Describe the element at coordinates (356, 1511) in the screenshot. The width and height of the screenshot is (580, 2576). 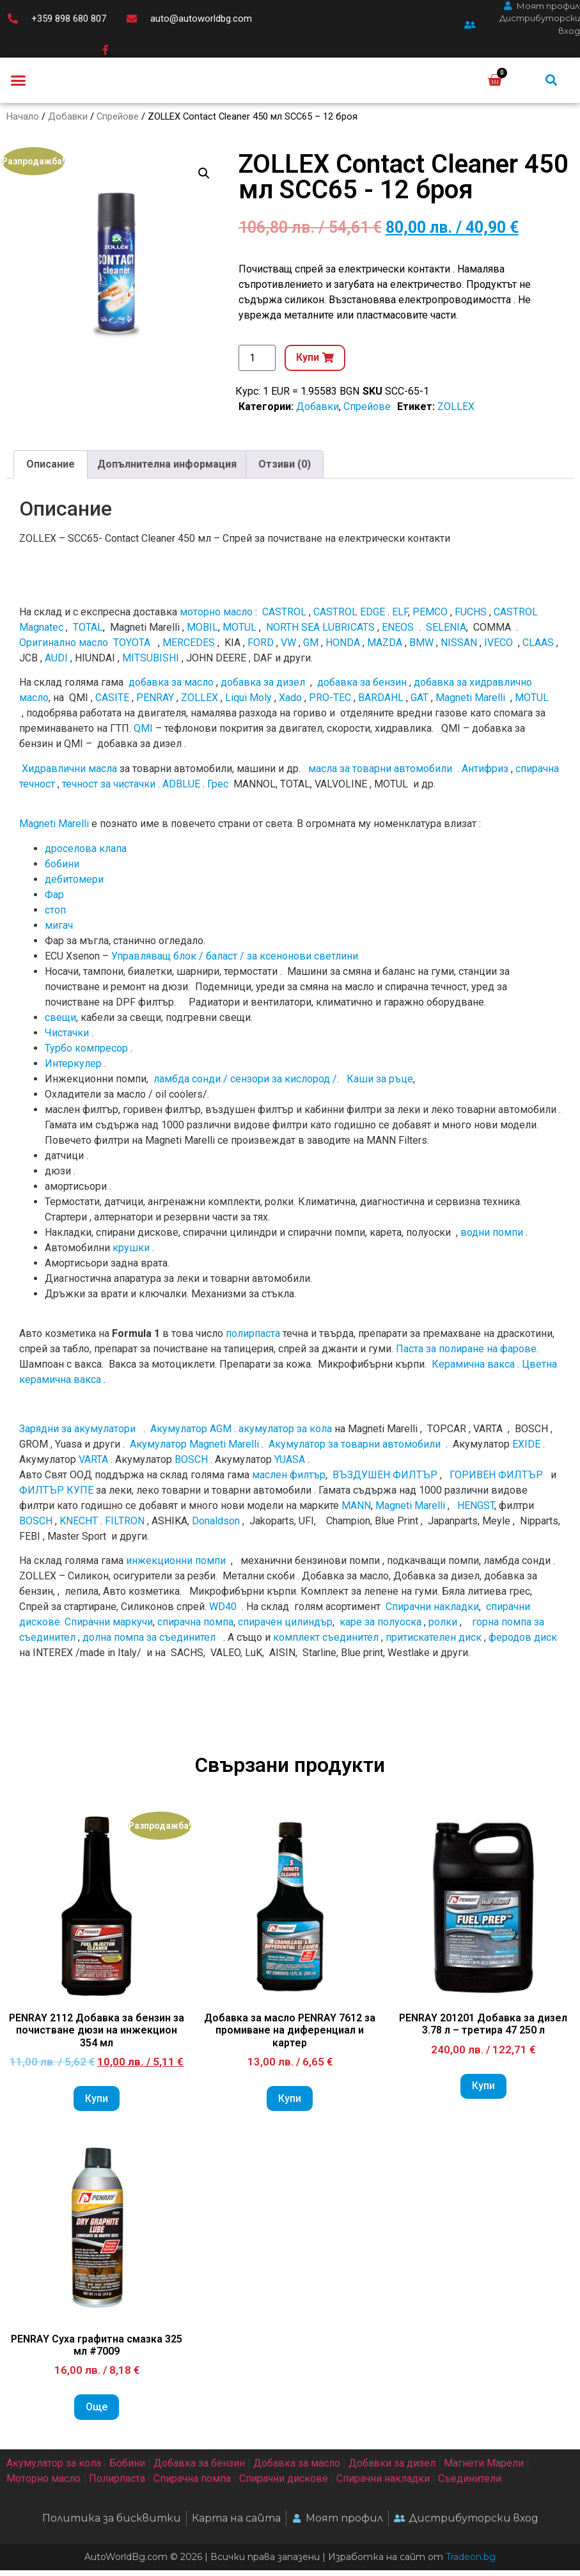
I see `MANN` at that location.